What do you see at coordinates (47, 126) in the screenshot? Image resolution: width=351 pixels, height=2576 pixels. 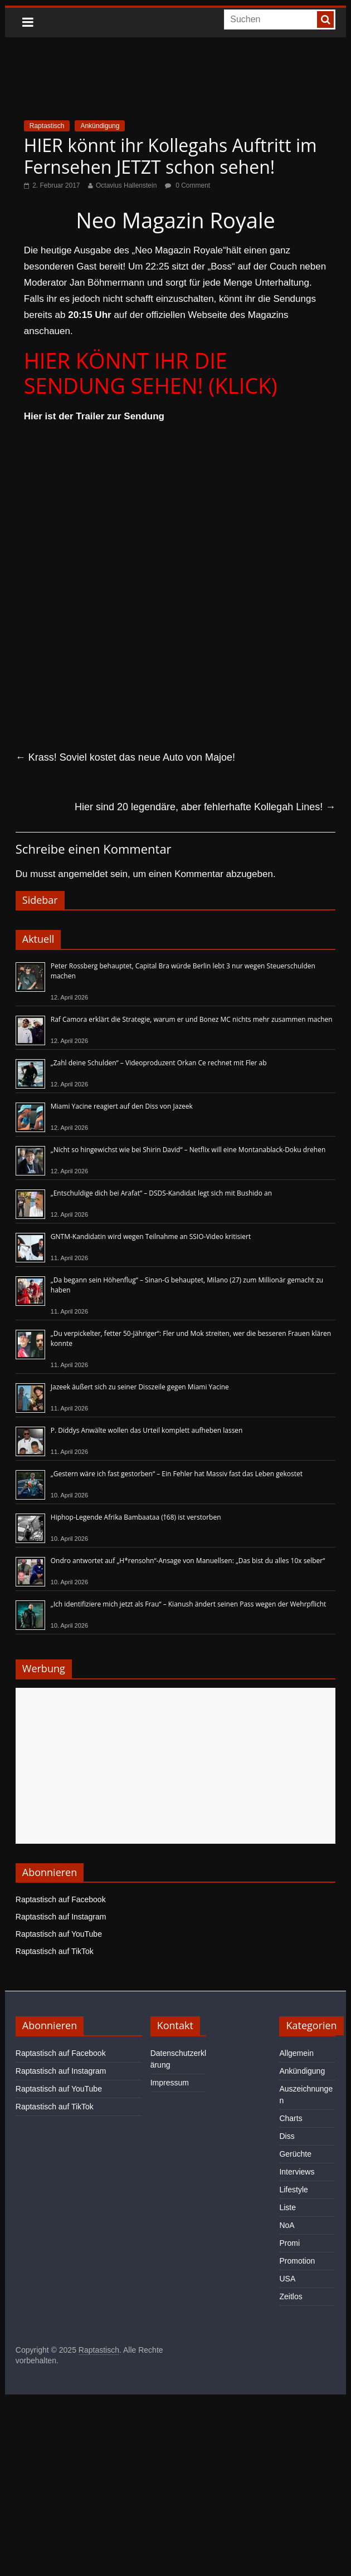 I see `Raptastisch` at bounding box center [47, 126].